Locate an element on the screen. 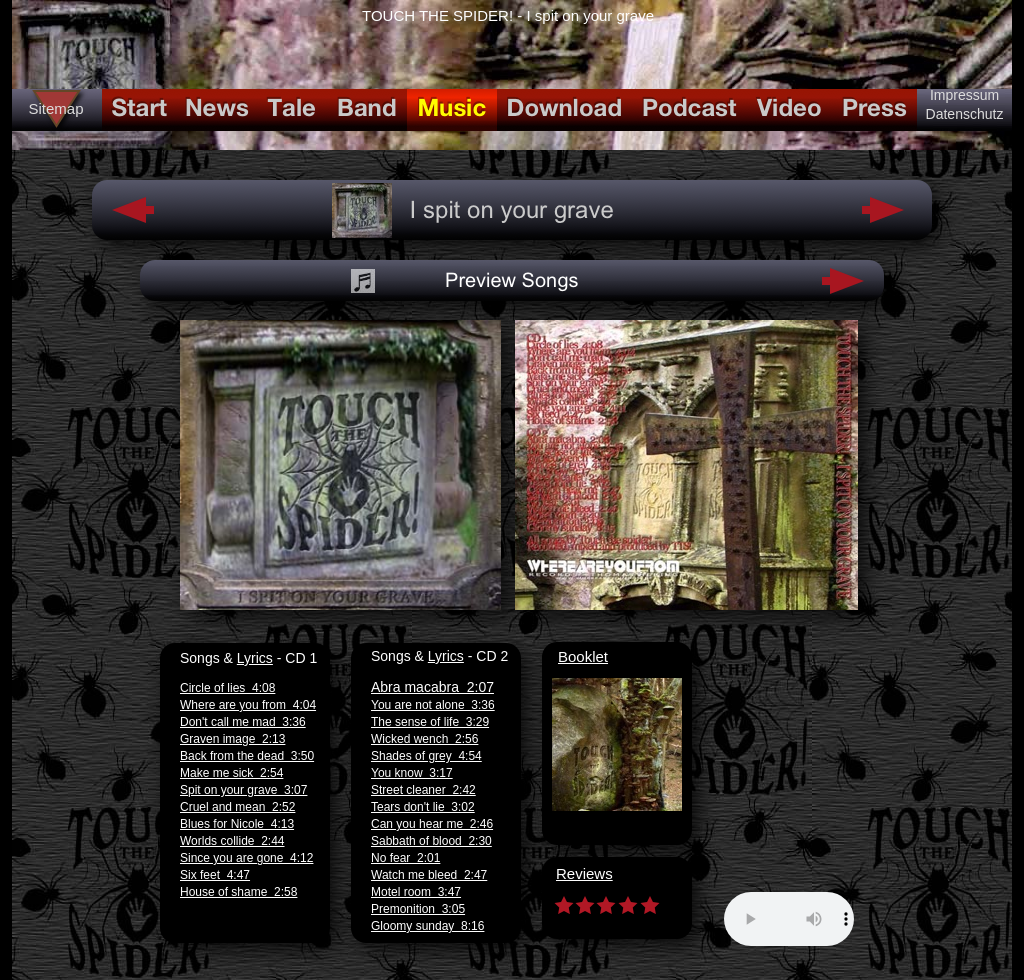  Tears don't lie 3:02 is located at coordinates (423, 807).